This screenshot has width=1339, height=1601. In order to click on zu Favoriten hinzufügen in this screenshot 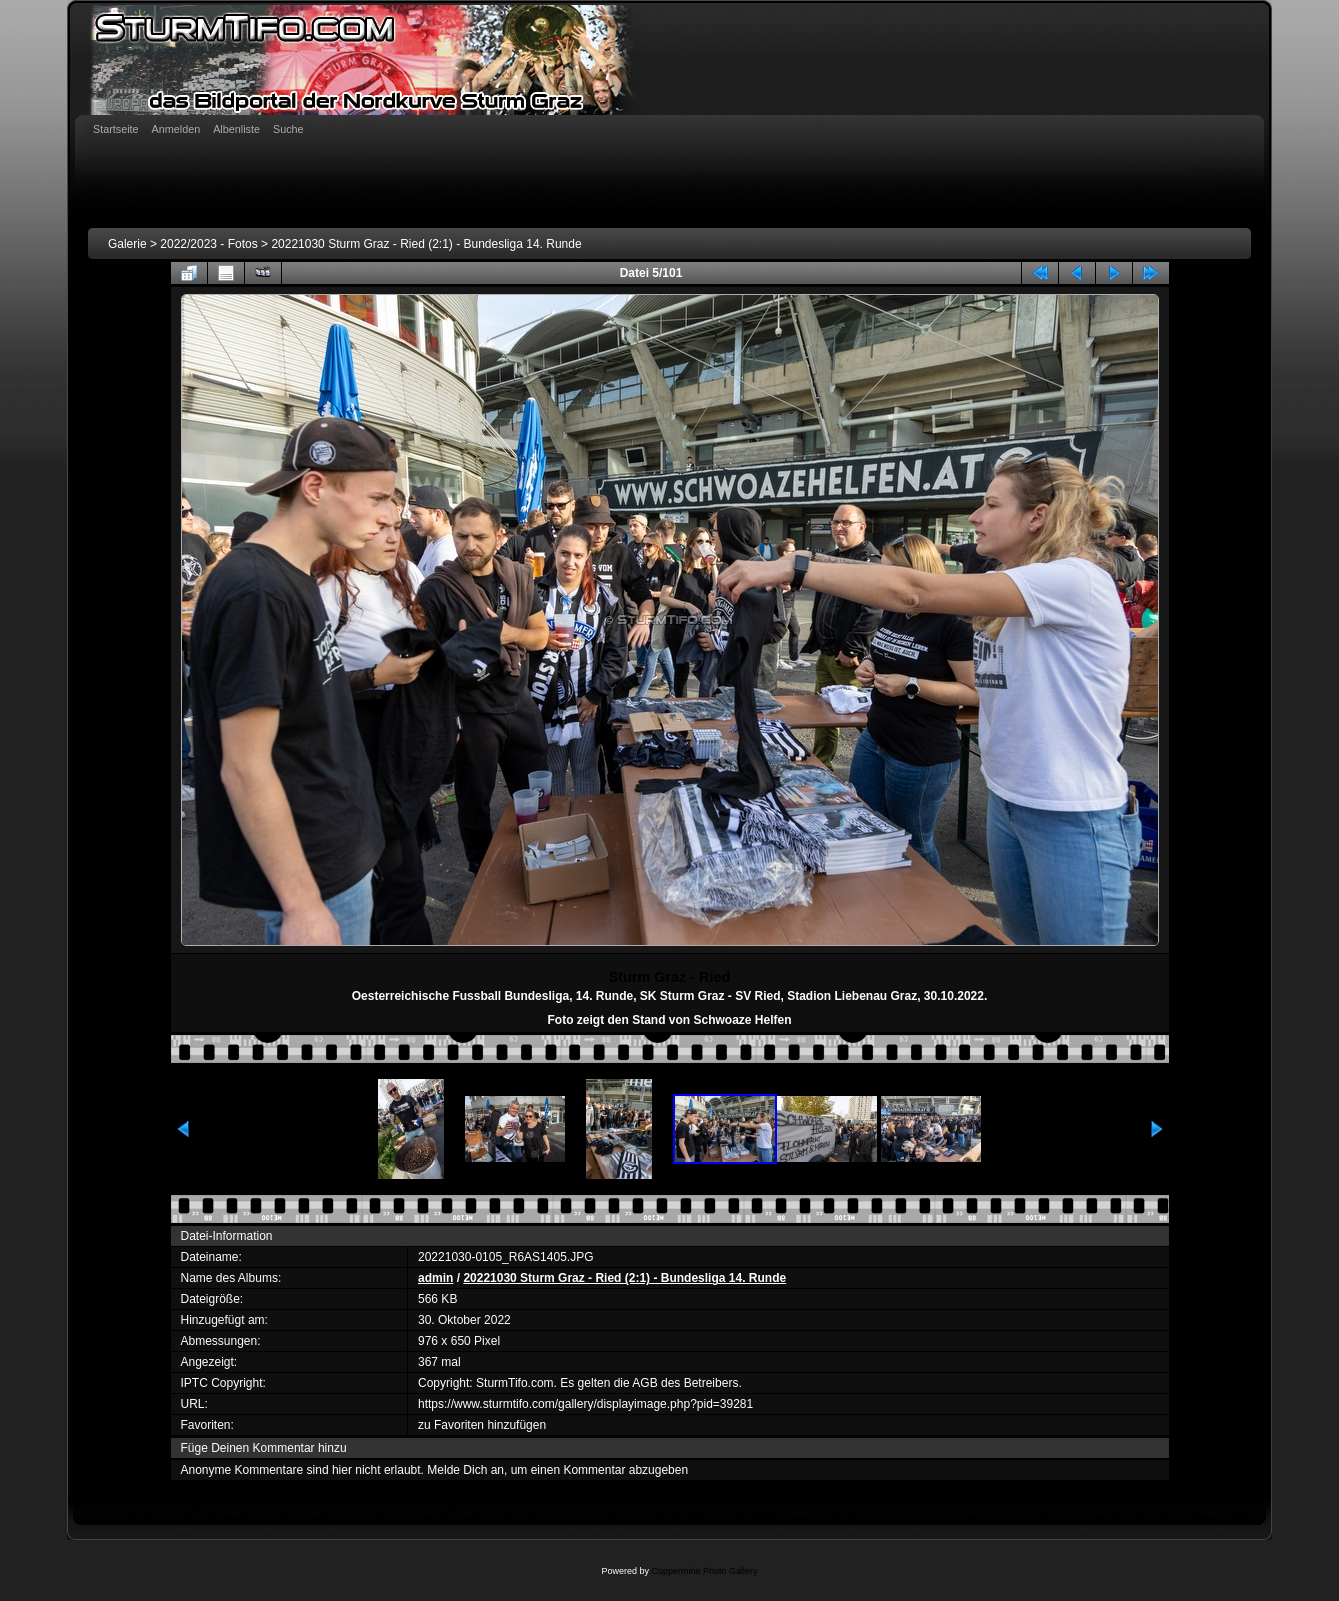, I will do `click(482, 1425)`.